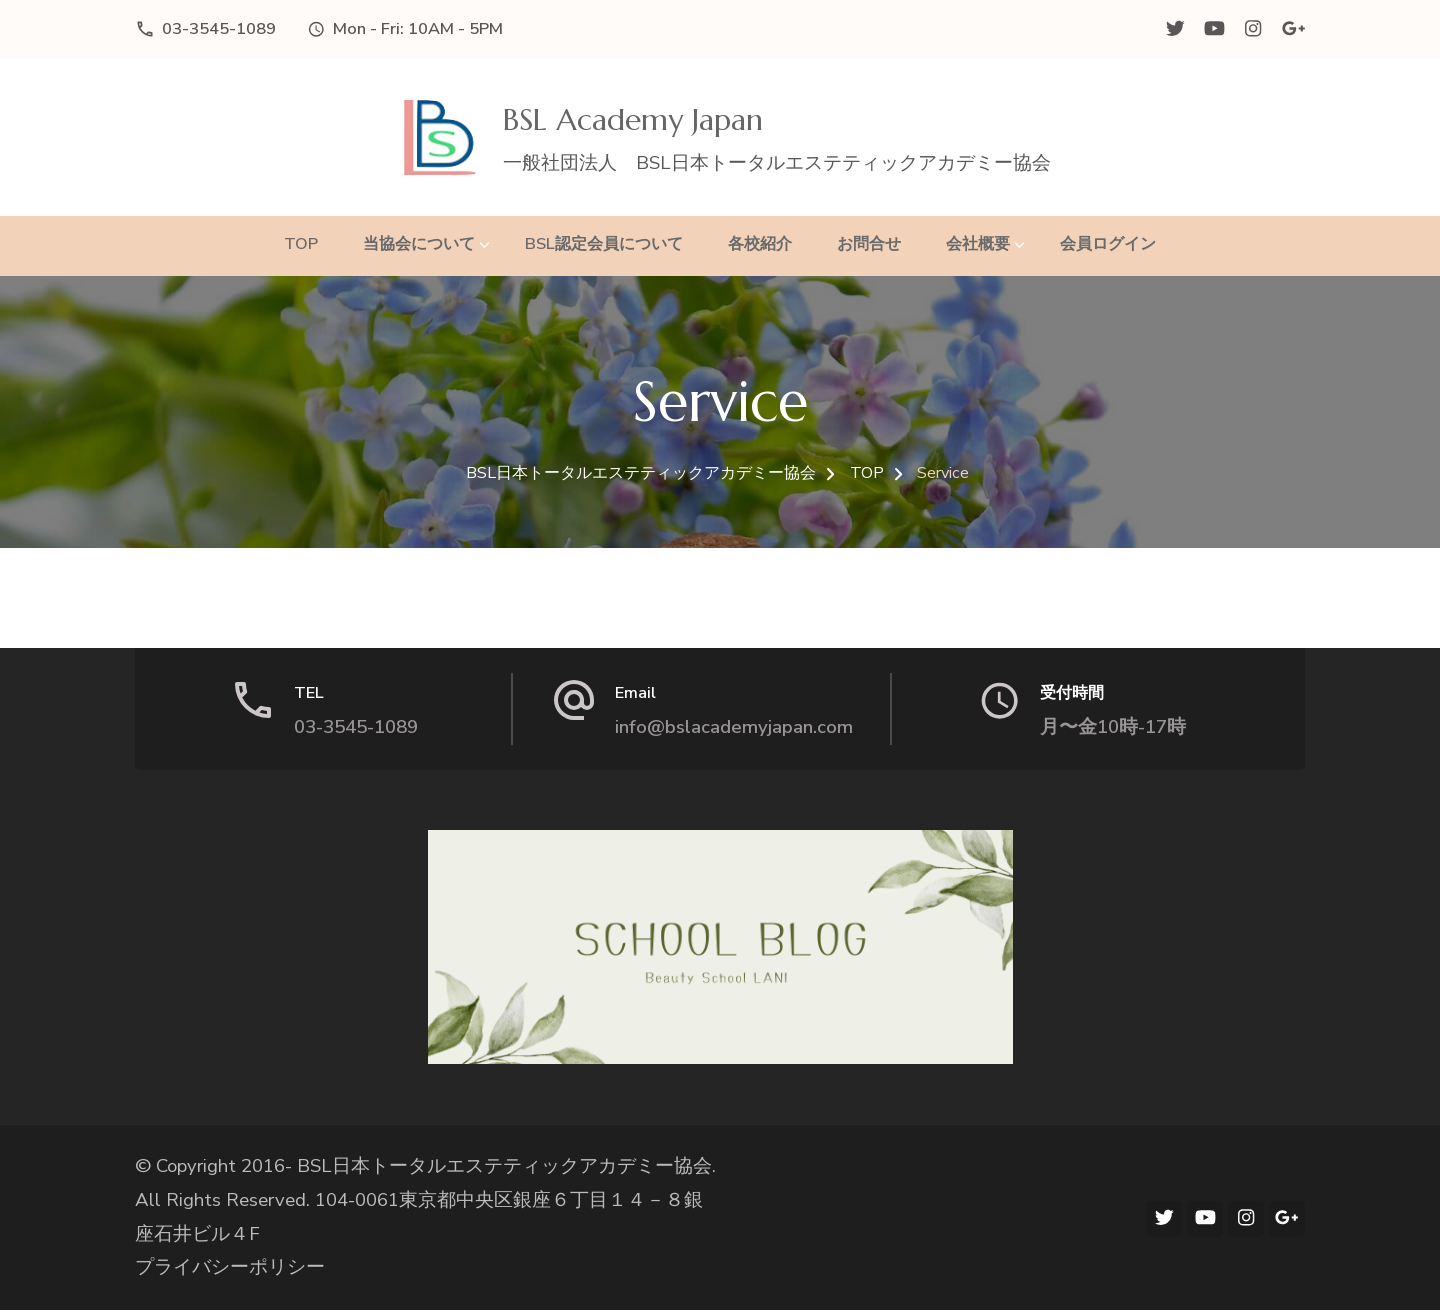 This screenshot has width=1440, height=1310. What do you see at coordinates (633, 119) in the screenshot?
I see `BSL Academy Japan` at bounding box center [633, 119].